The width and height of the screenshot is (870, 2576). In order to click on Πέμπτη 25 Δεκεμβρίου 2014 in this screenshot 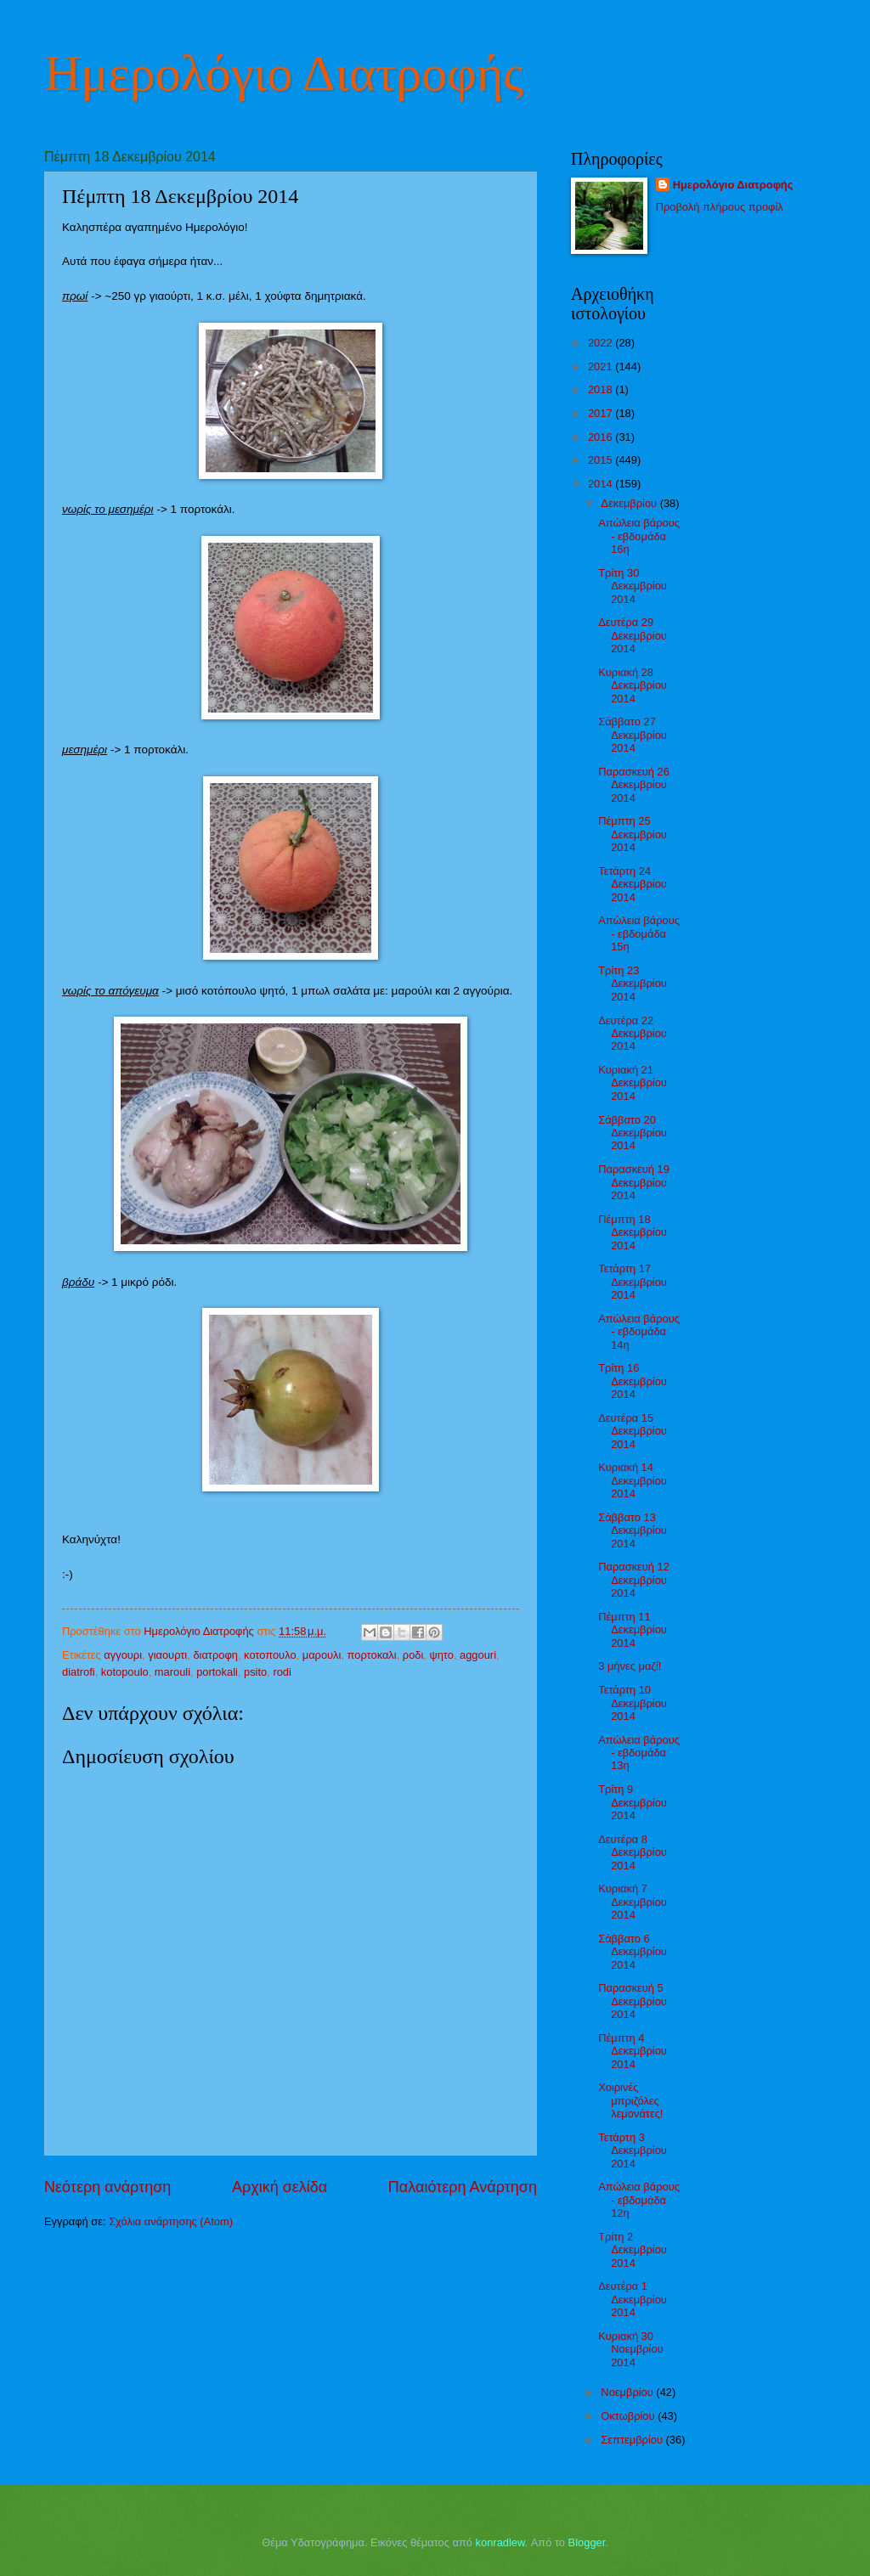, I will do `click(632, 834)`.